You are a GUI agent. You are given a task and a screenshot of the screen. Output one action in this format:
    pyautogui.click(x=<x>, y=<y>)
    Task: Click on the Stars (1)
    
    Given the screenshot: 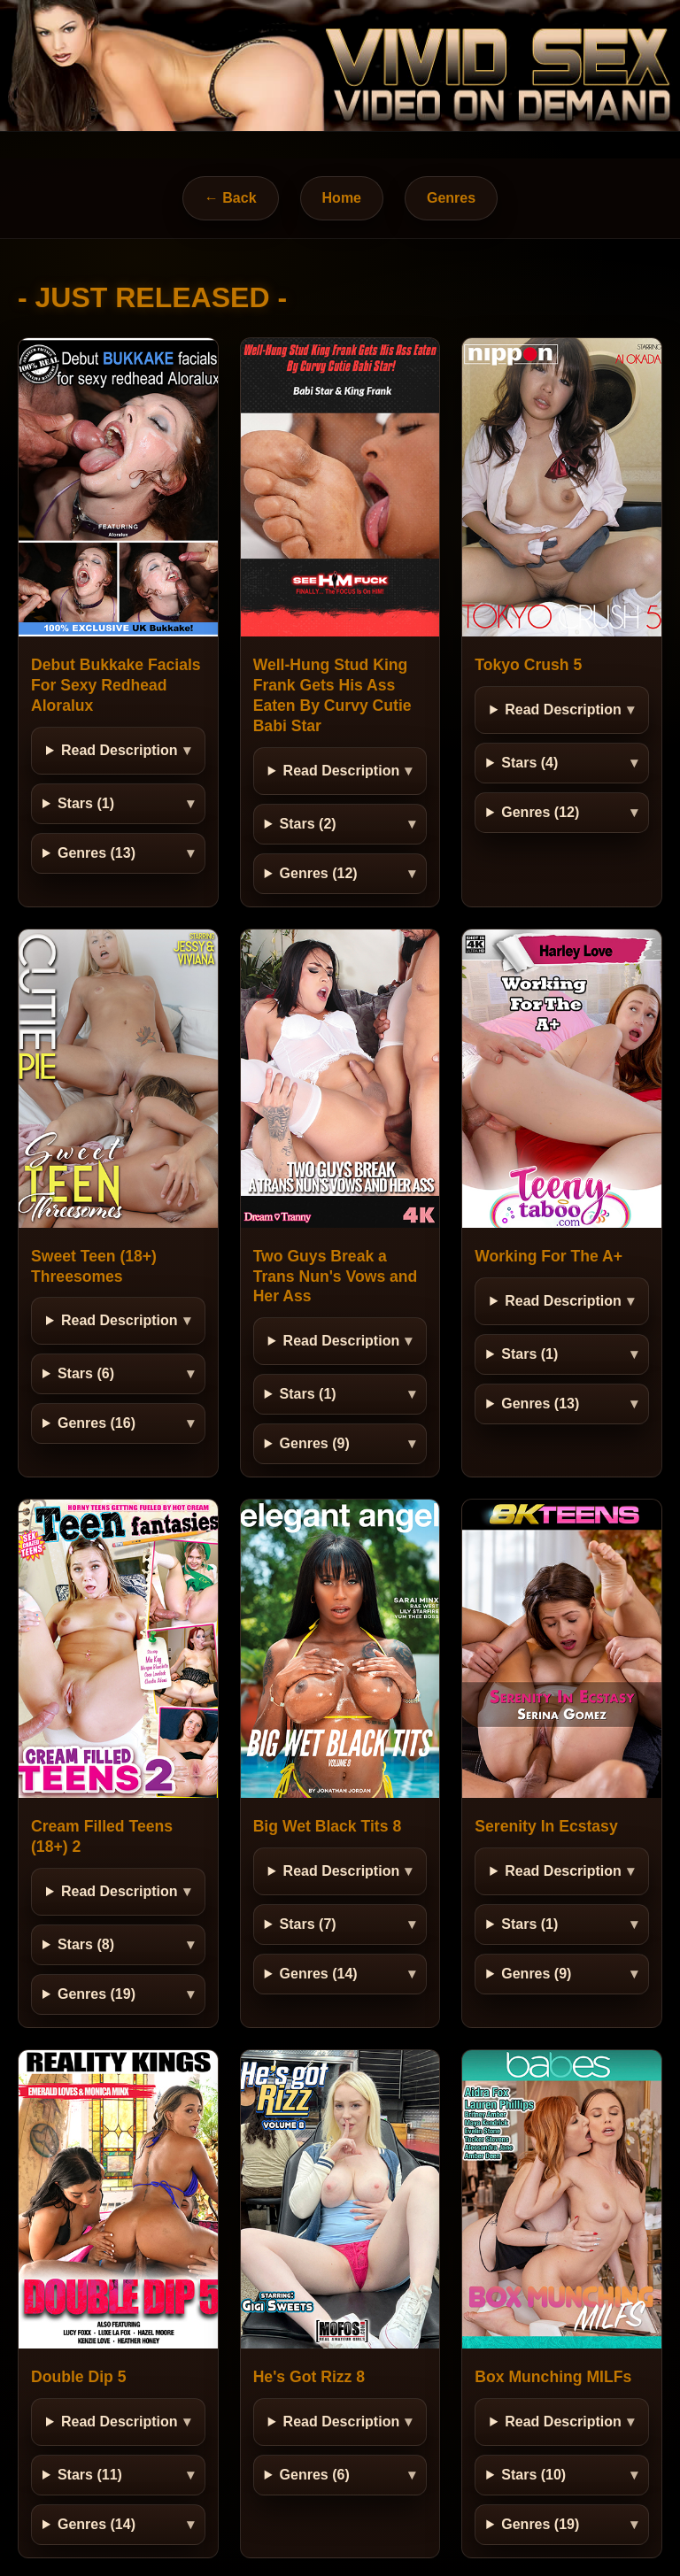 What is the action you would take?
    pyautogui.click(x=86, y=803)
    